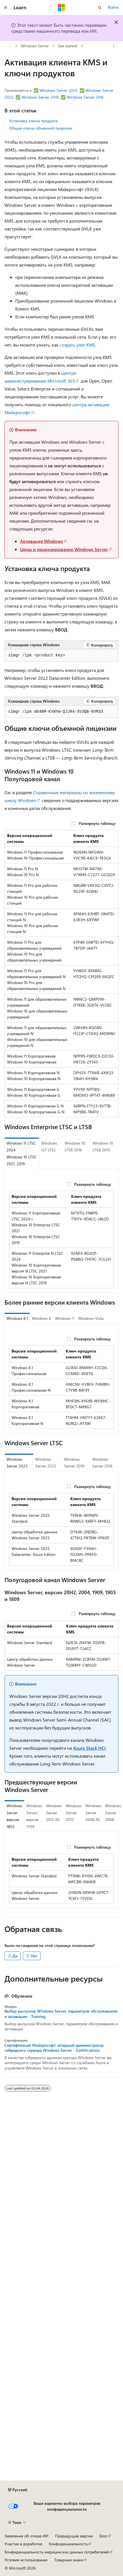 The height and width of the screenshot is (2576, 123). What do you see at coordinates (75, 1146) in the screenshot?
I see `Windows 10 LTSB 2016 [tab]` at bounding box center [75, 1146].